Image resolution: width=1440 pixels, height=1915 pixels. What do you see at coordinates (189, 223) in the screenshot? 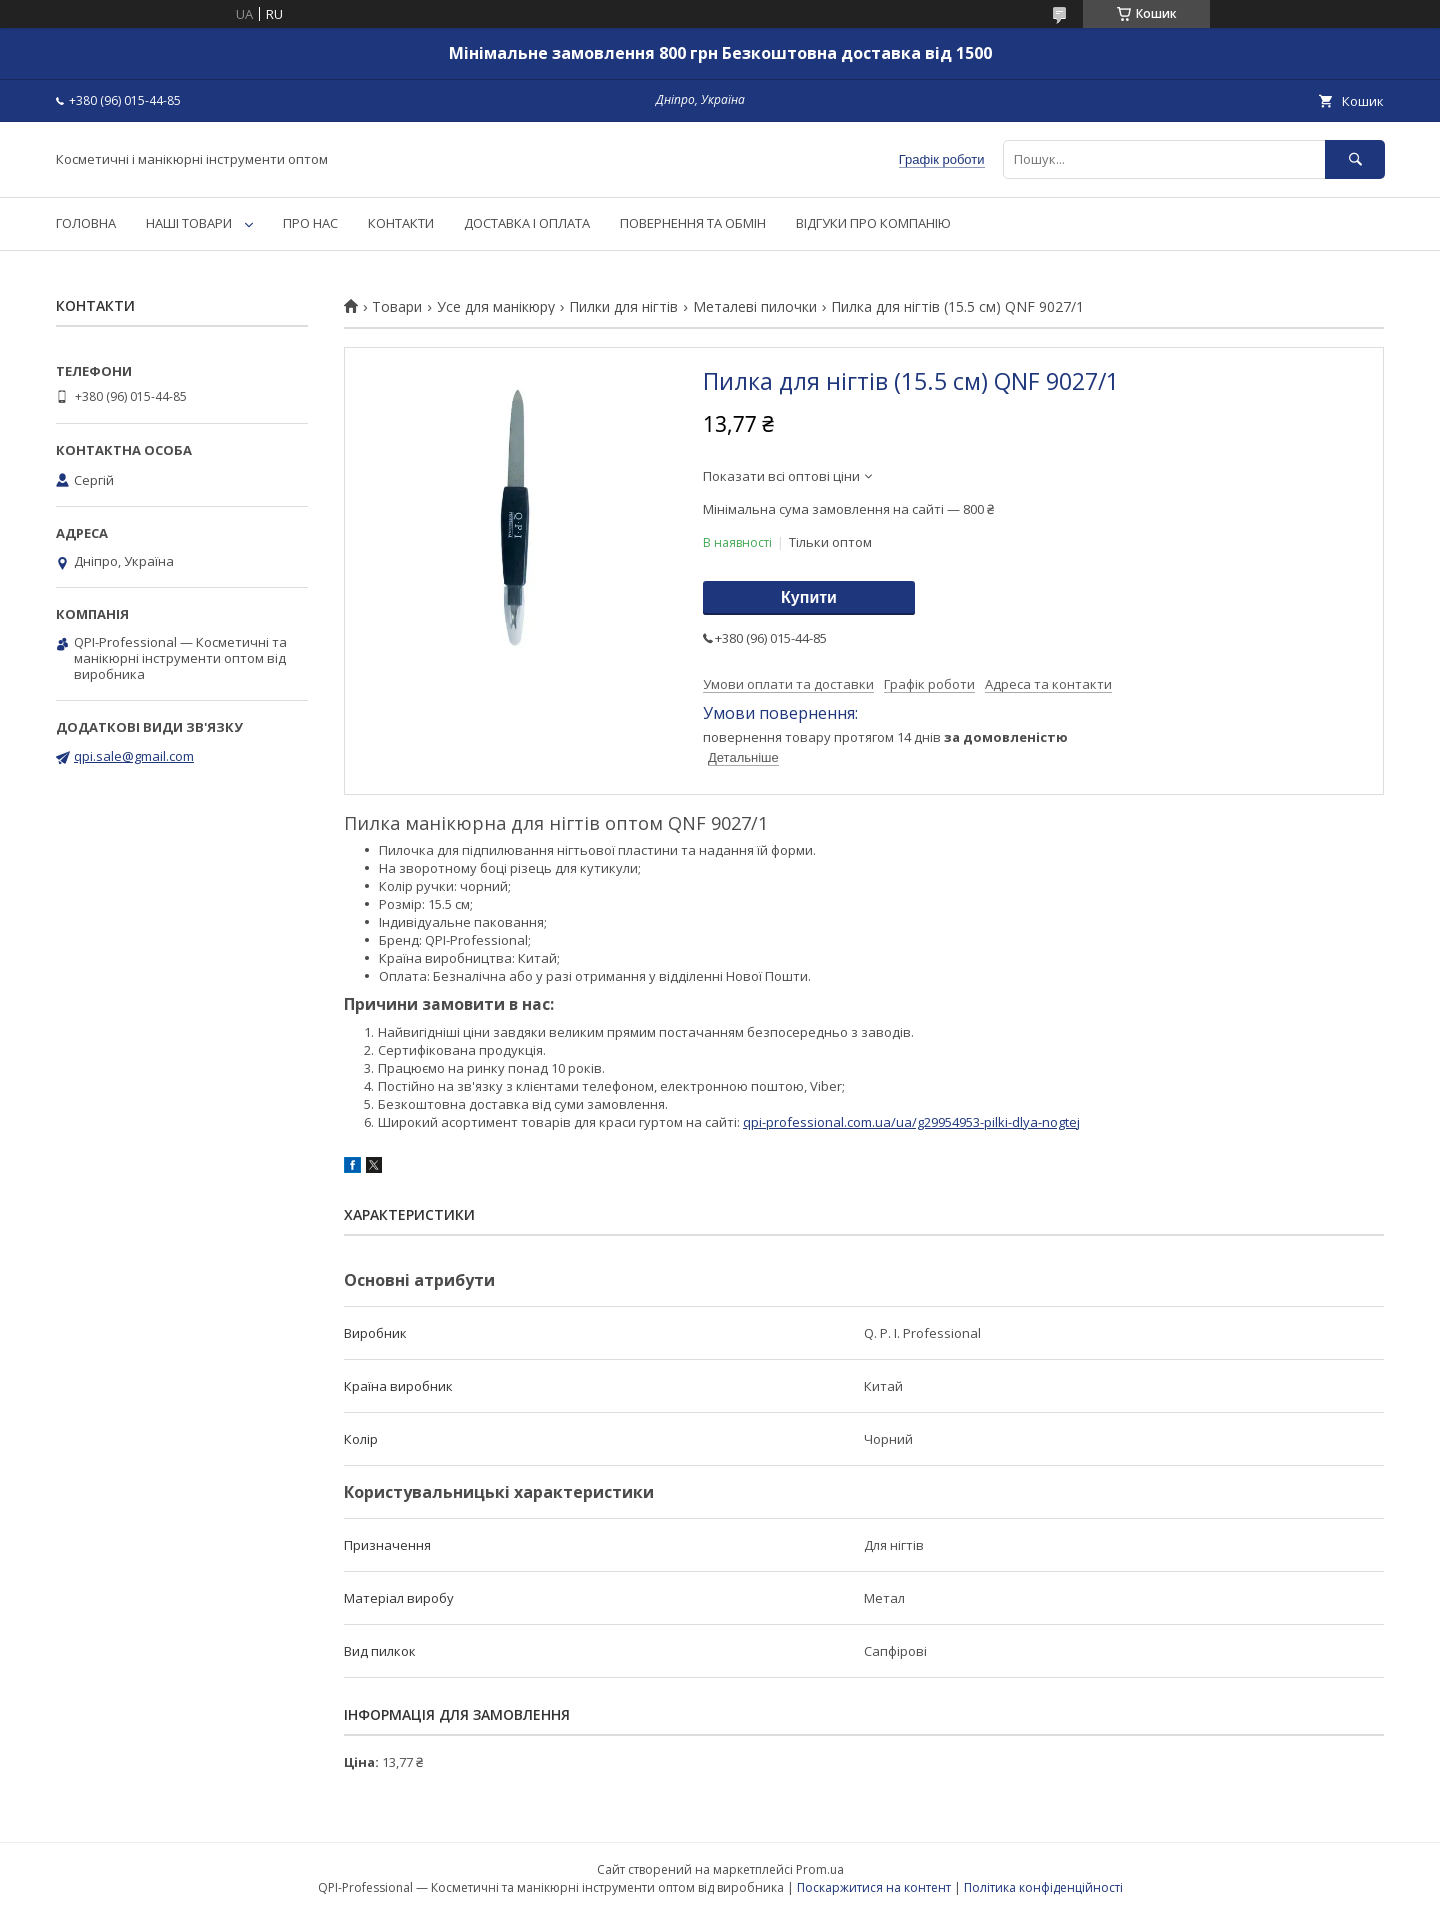
I see `НАШІ ТОВАРИ` at bounding box center [189, 223].